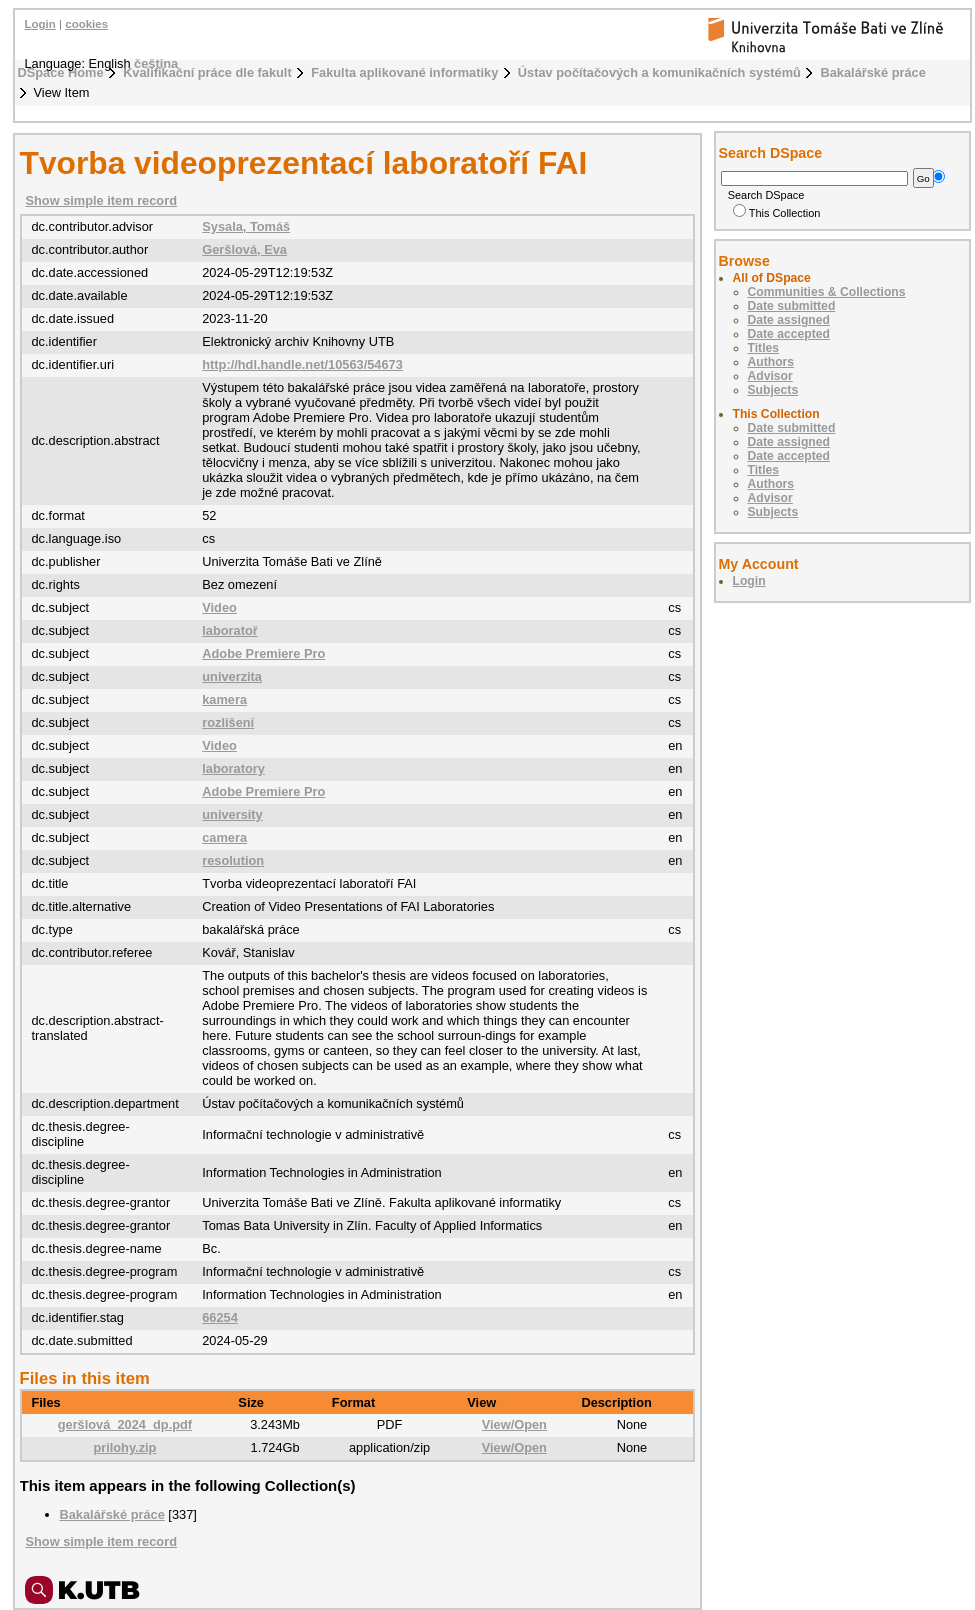 The width and height of the screenshot is (975, 1610). I want to click on Geršlová, Eva, so click(244, 249).